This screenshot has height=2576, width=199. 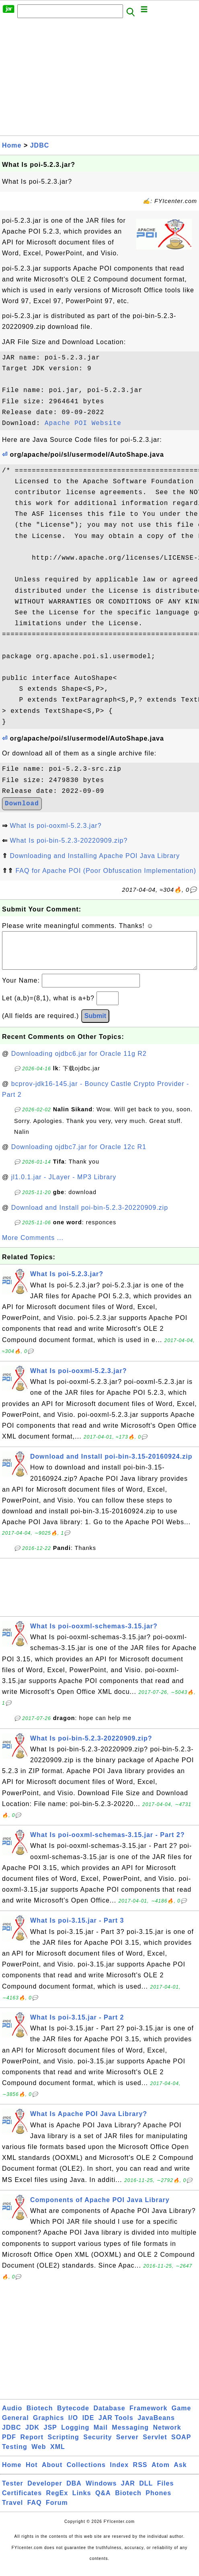 What do you see at coordinates (74, 2491) in the screenshot?
I see `DBA` at bounding box center [74, 2491].